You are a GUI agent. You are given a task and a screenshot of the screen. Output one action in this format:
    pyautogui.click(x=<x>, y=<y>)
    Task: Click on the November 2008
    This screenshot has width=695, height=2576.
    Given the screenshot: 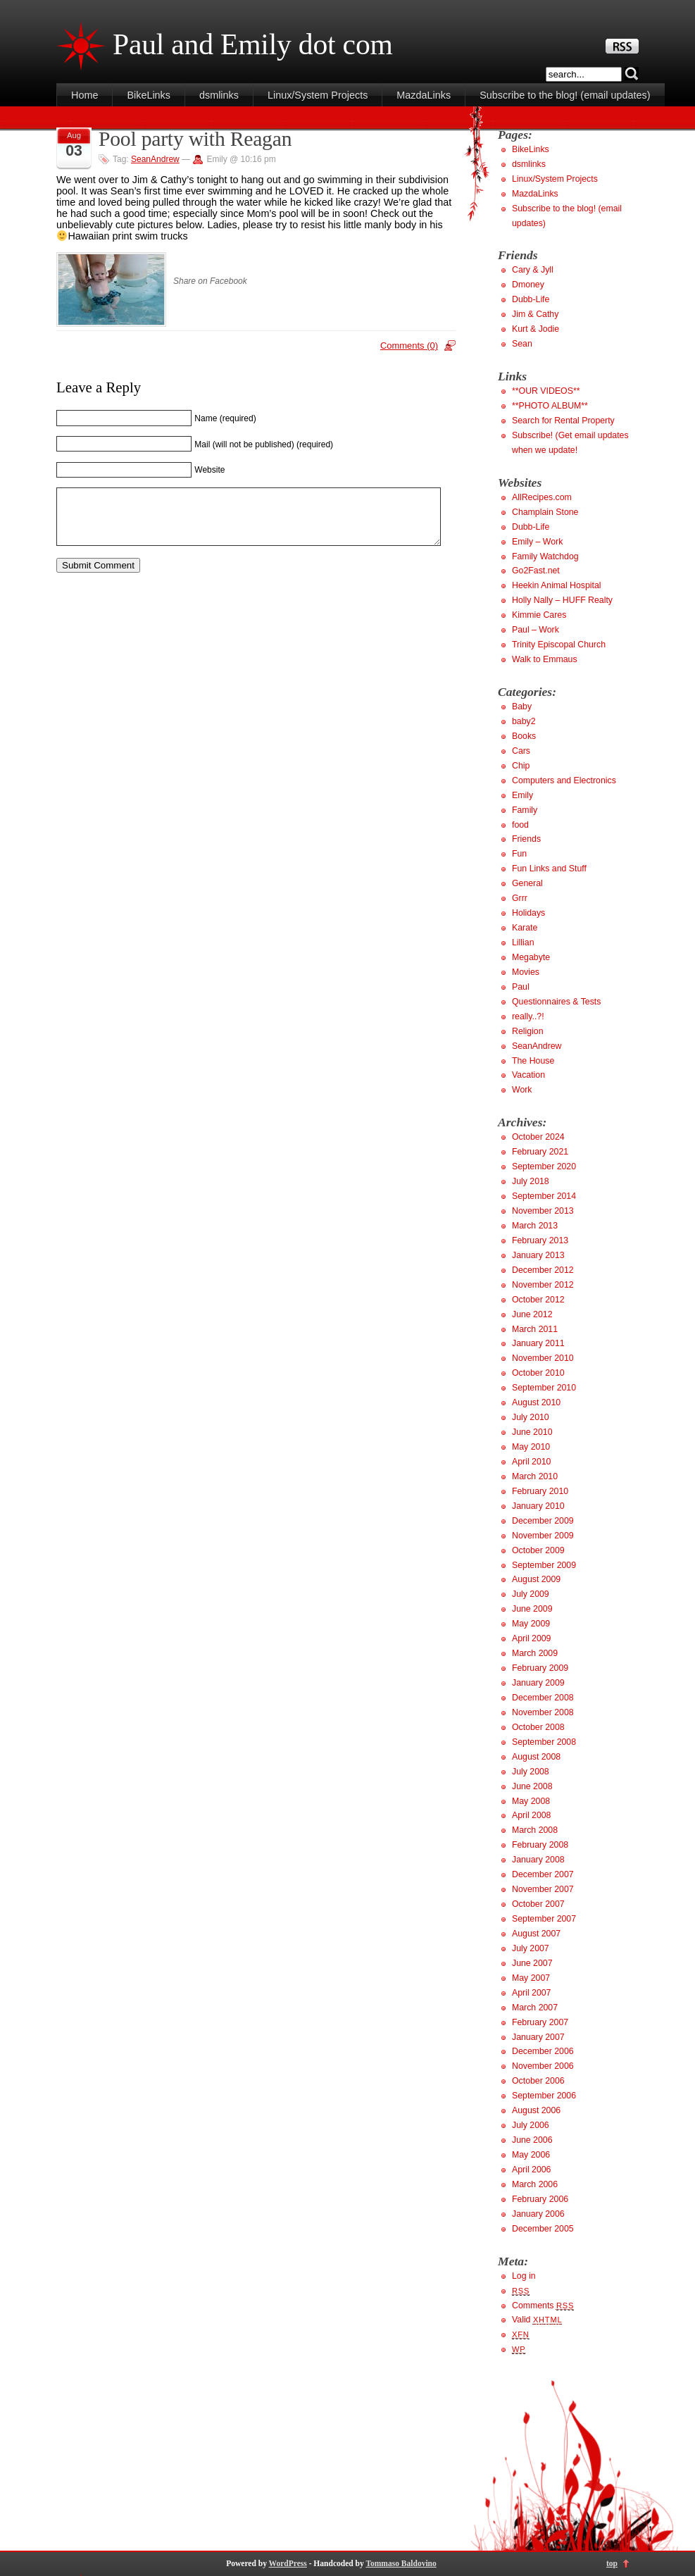 What is the action you would take?
    pyautogui.click(x=543, y=1712)
    